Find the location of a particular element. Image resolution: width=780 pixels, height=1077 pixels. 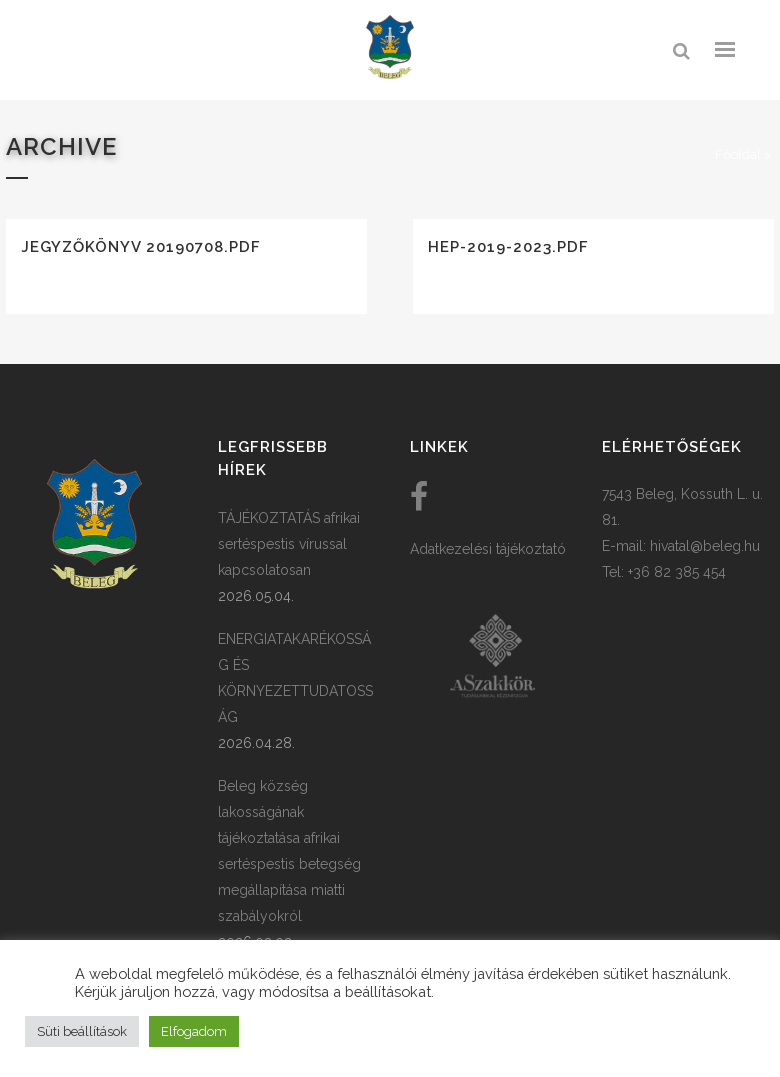

Adatkezelési tájékoztató is located at coordinates (488, 549).